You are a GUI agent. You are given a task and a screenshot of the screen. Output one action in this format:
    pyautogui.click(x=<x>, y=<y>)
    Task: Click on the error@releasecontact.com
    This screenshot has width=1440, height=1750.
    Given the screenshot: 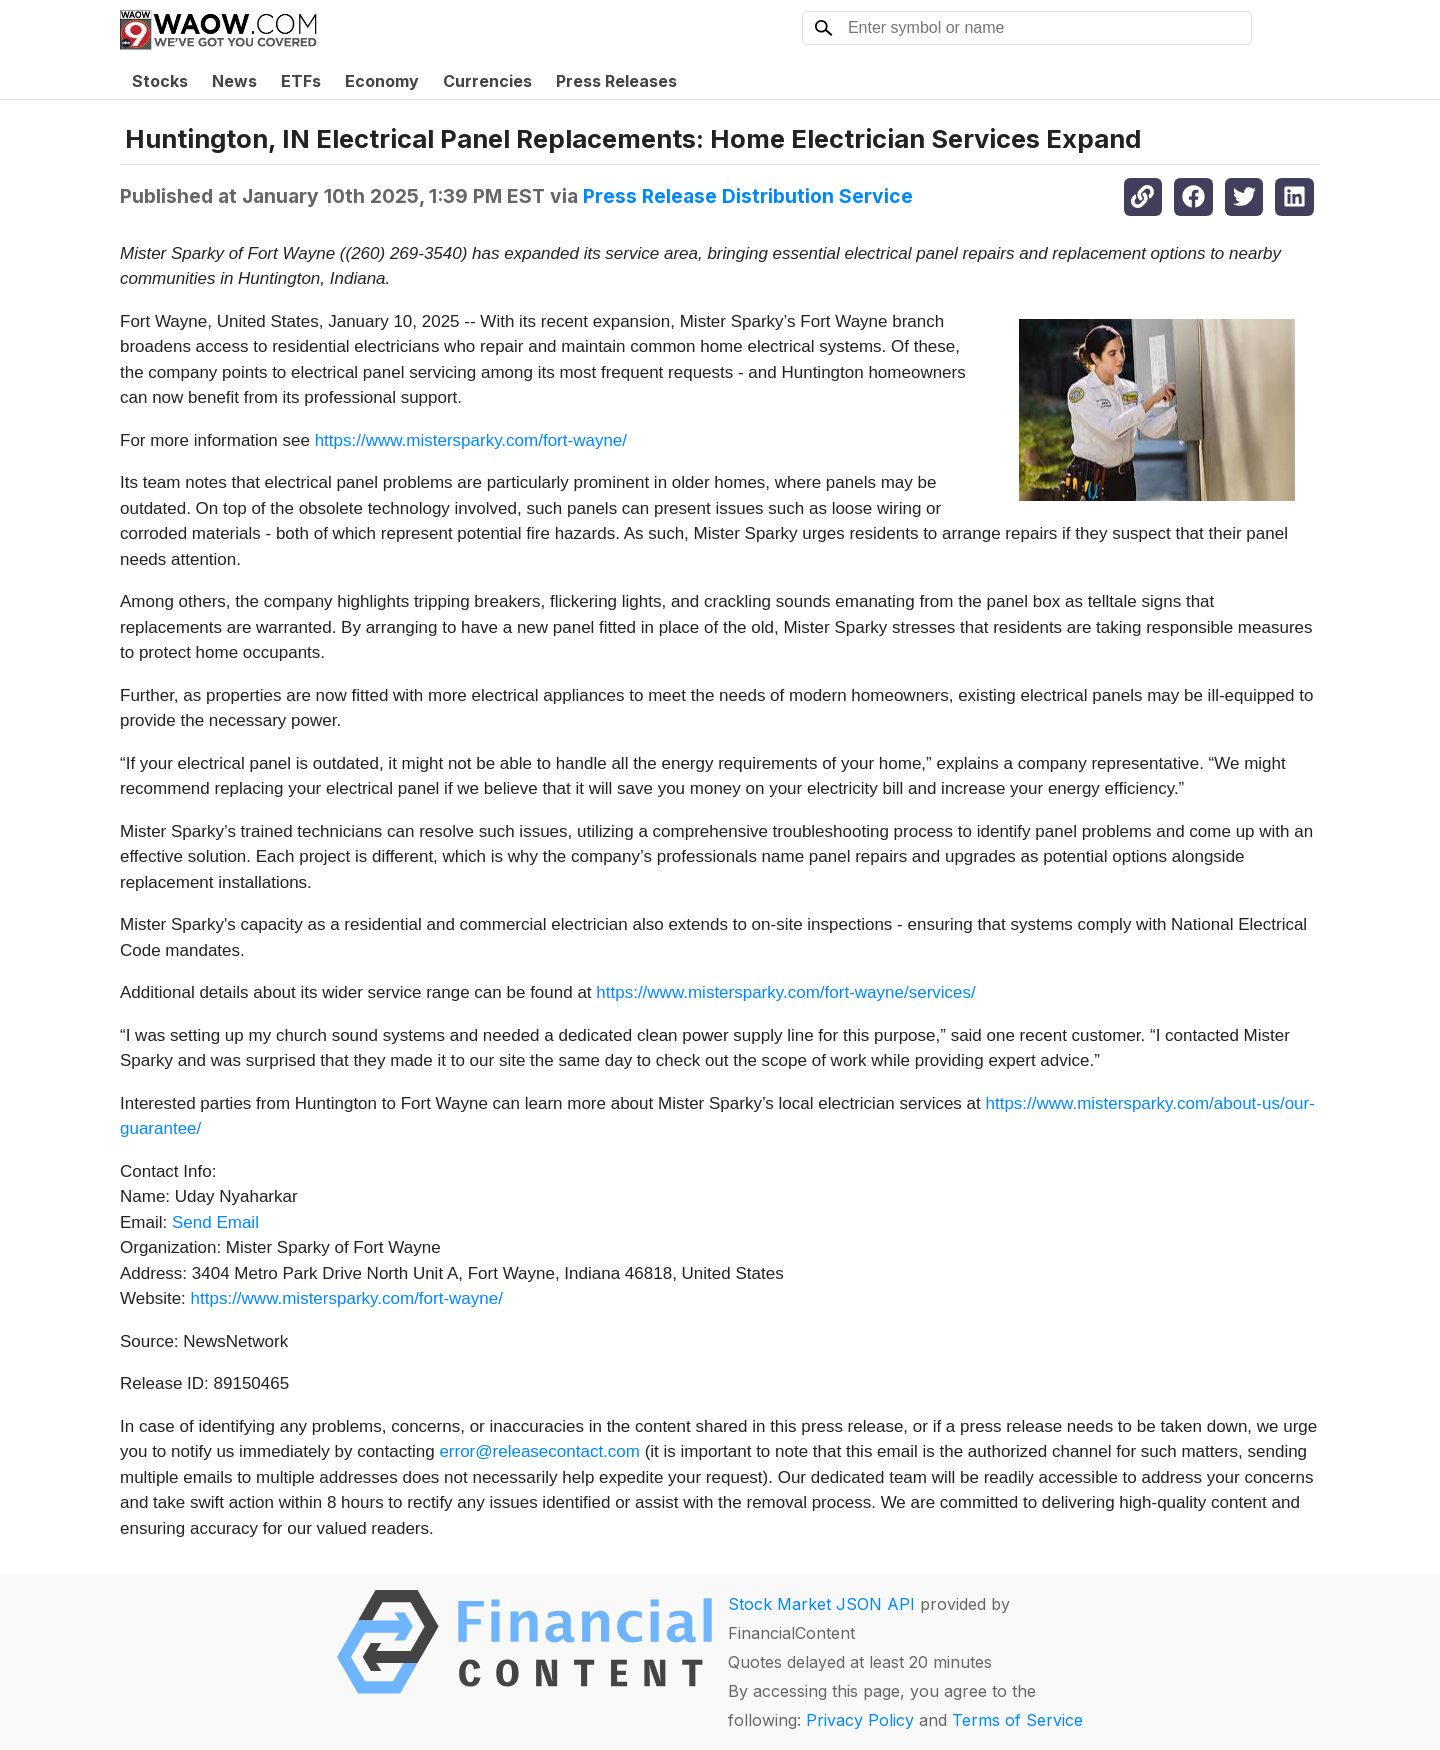 What is the action you would take?
    pyautogui.click(x=539, y=1451)
    